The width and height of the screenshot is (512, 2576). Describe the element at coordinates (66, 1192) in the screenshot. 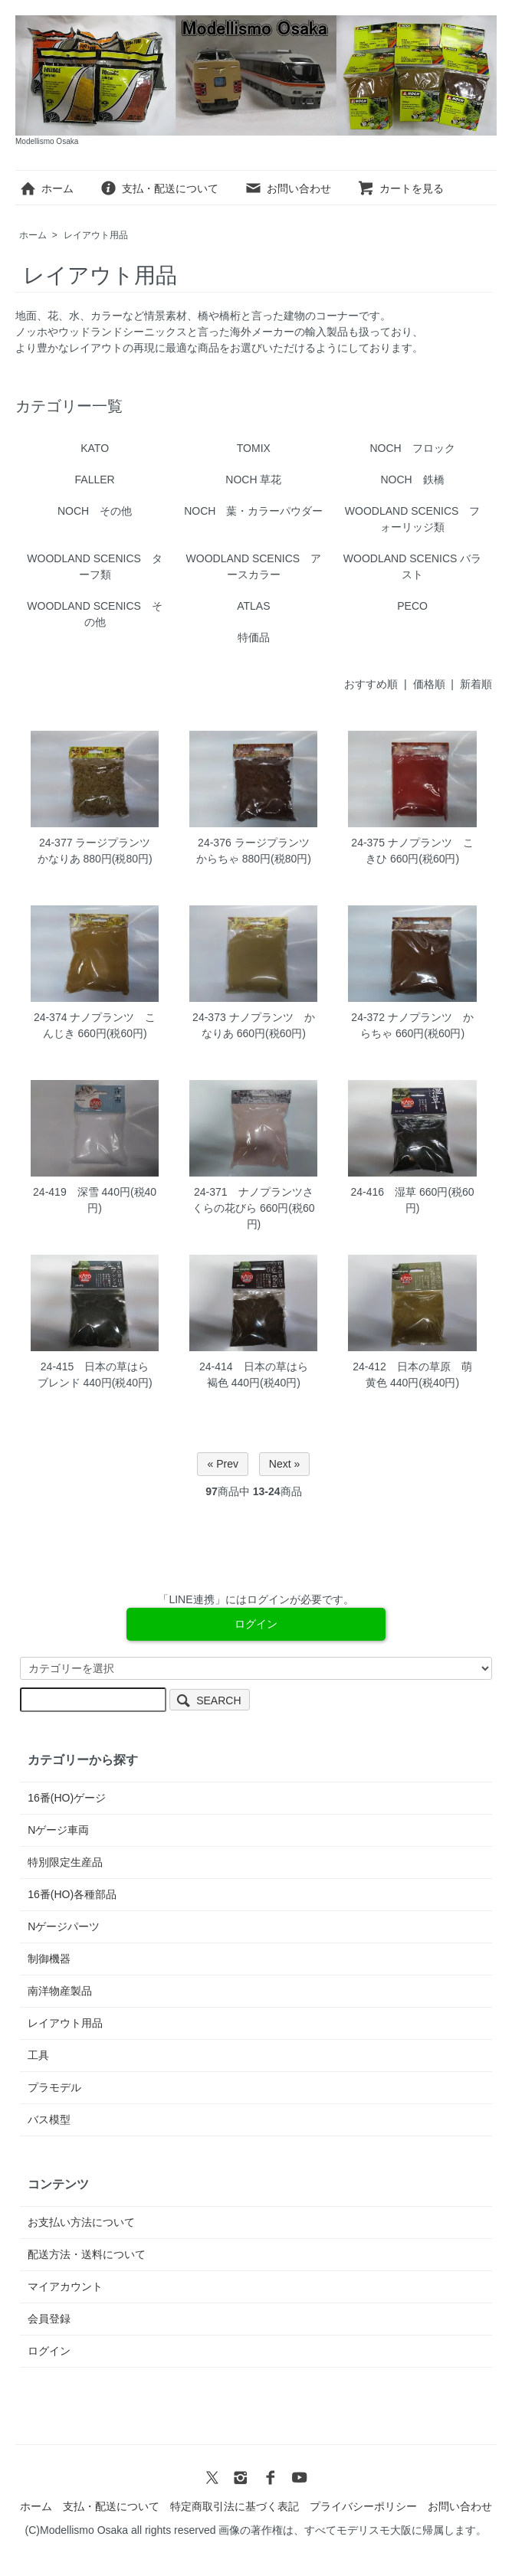

I see `24-419 深雪` at that location.